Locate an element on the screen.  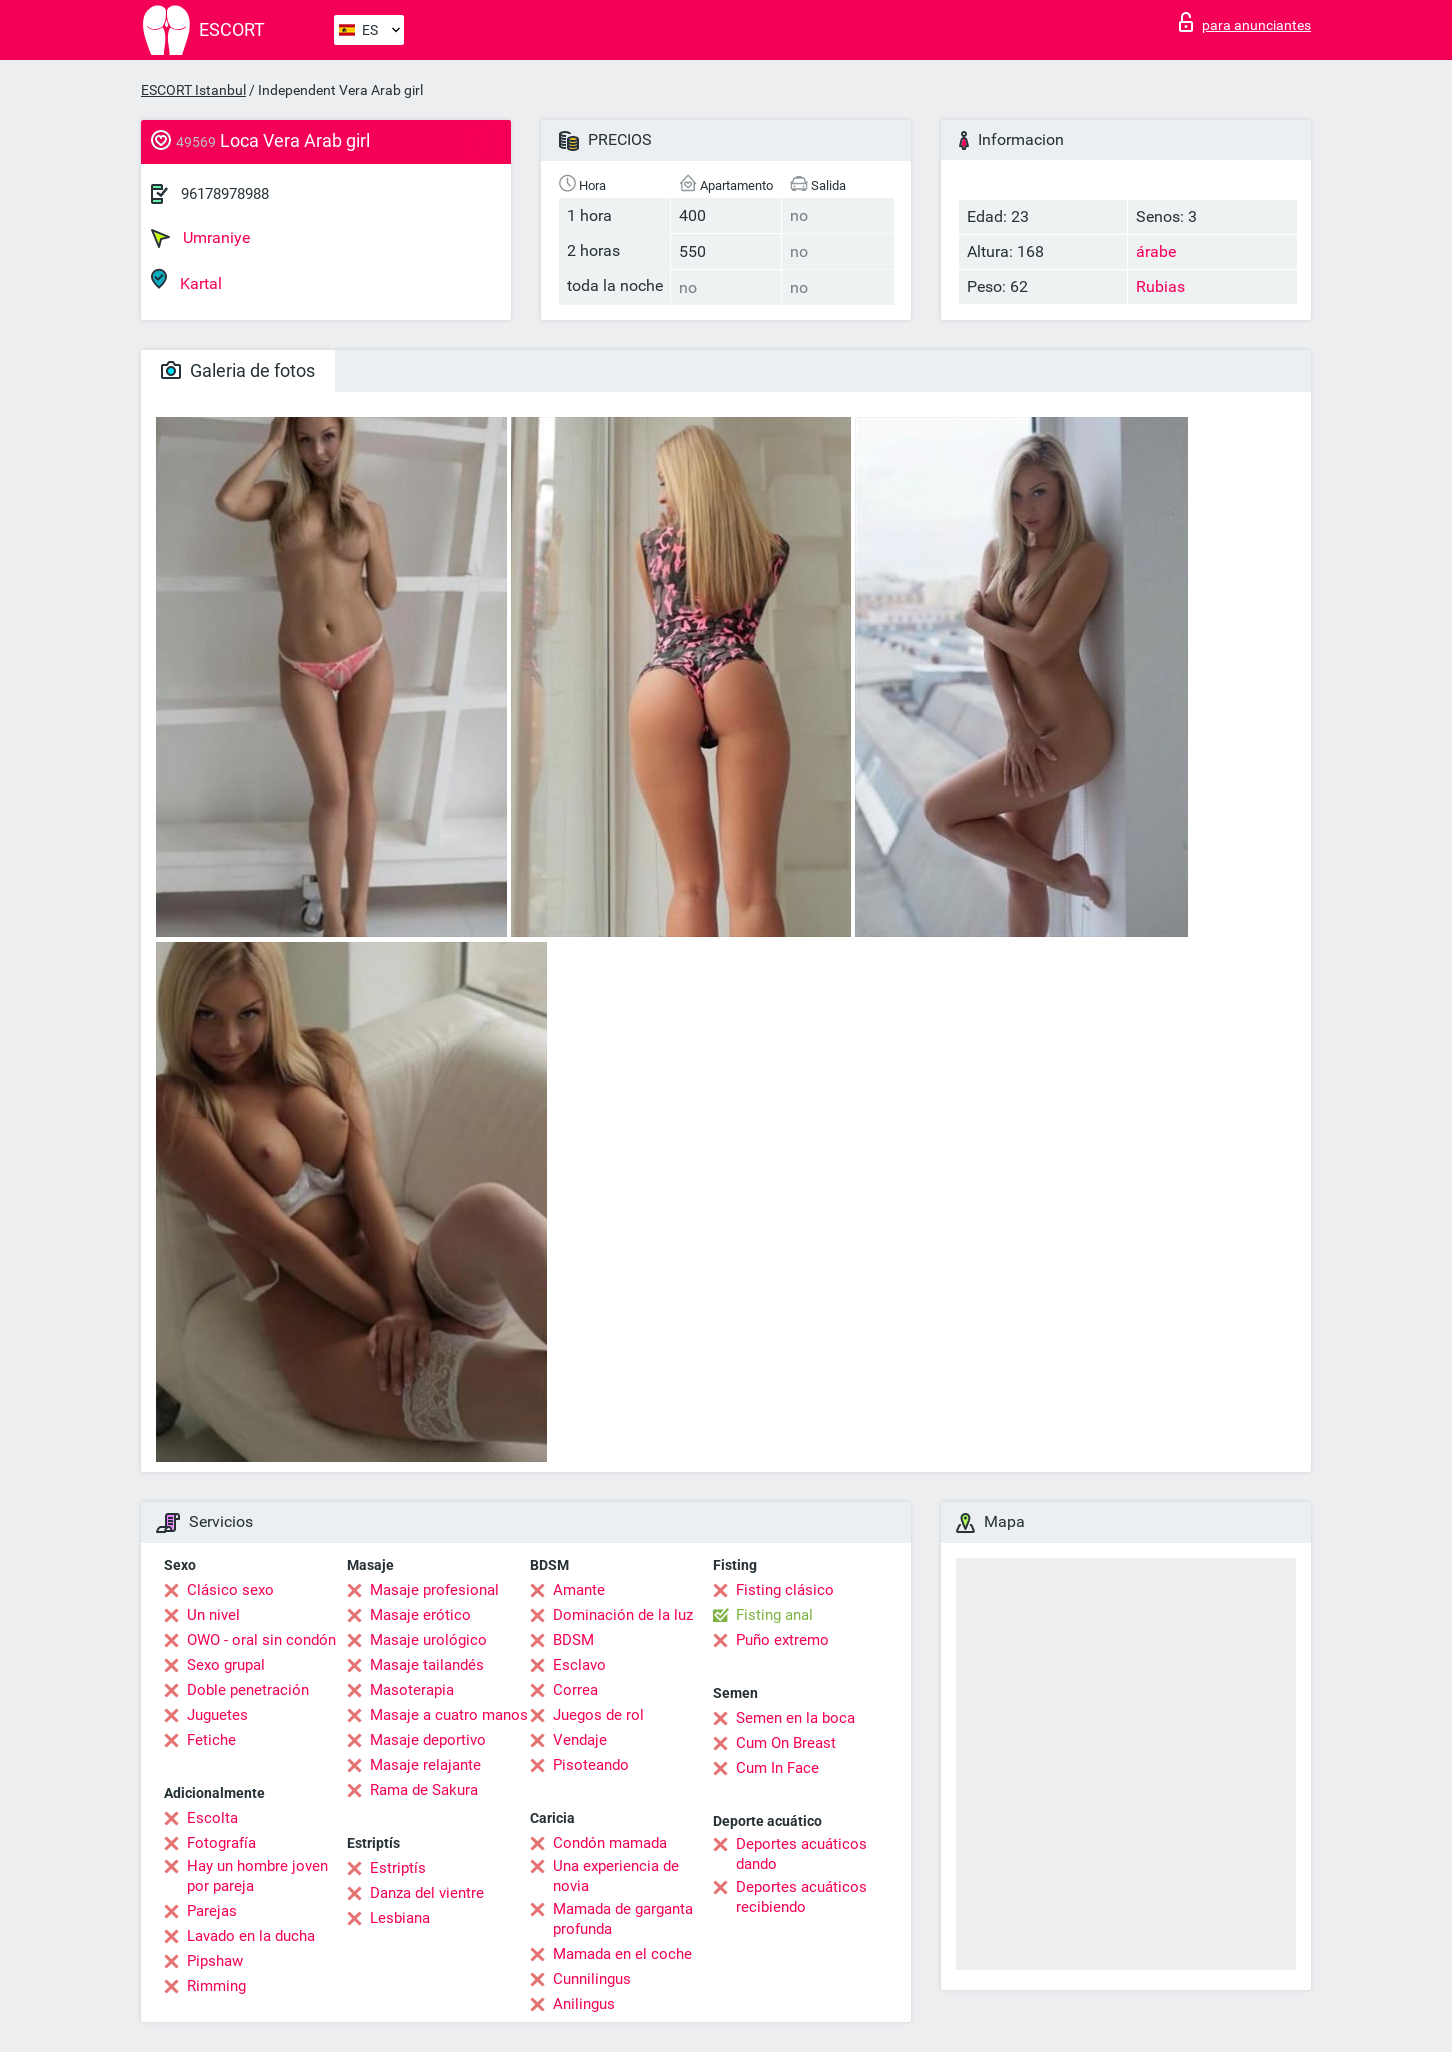
Masaje relajante is located at coordinates (425, 1765).